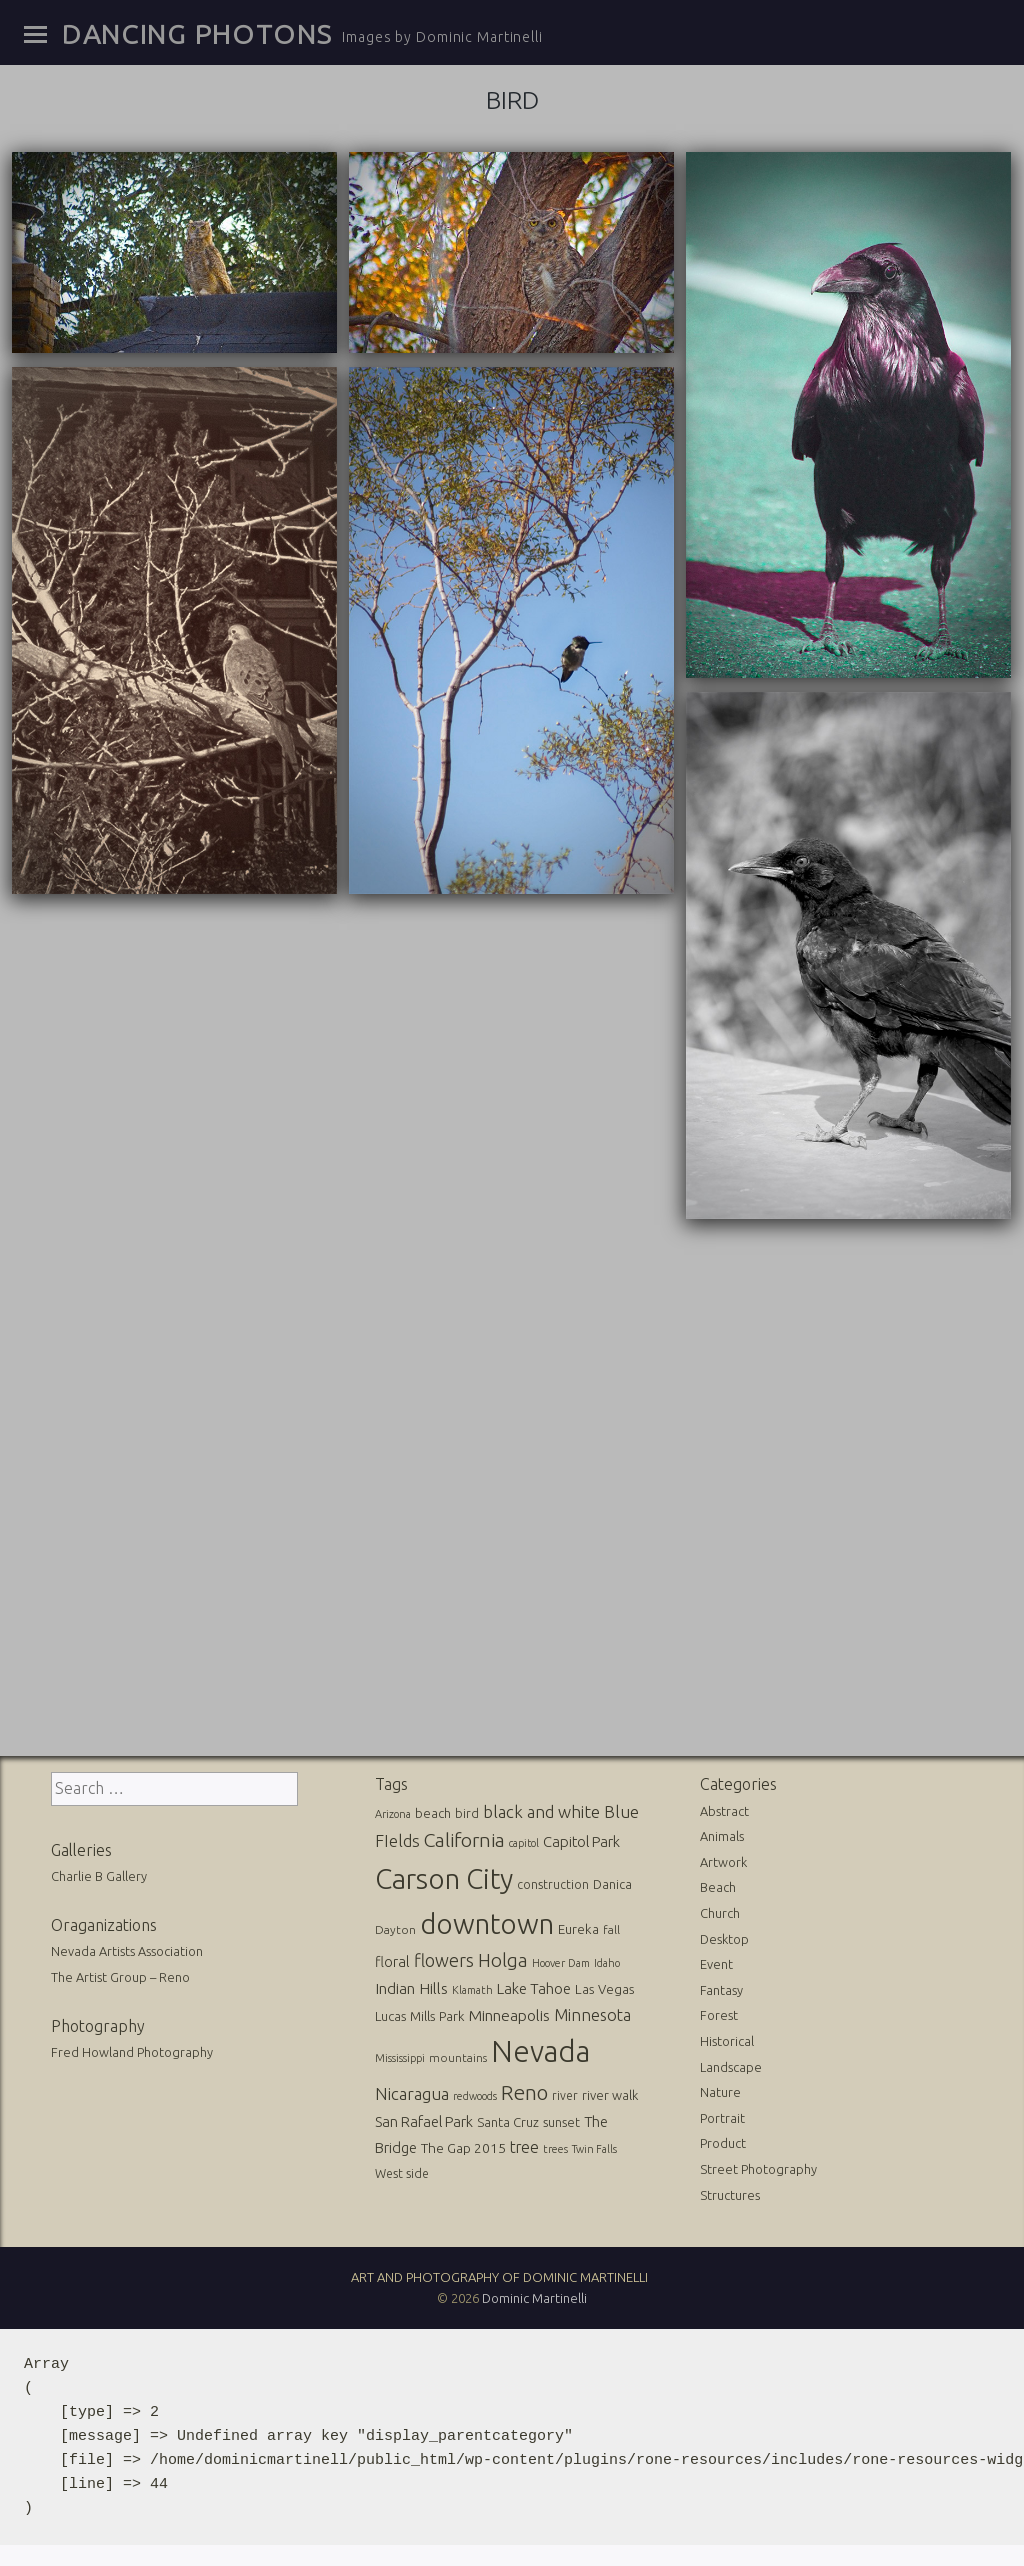 This screenshot has height=2566, width=1024. Describe the element at coordinates (120, 1975) in the screenshot. I see `The Artist Group – Reno` at that location.